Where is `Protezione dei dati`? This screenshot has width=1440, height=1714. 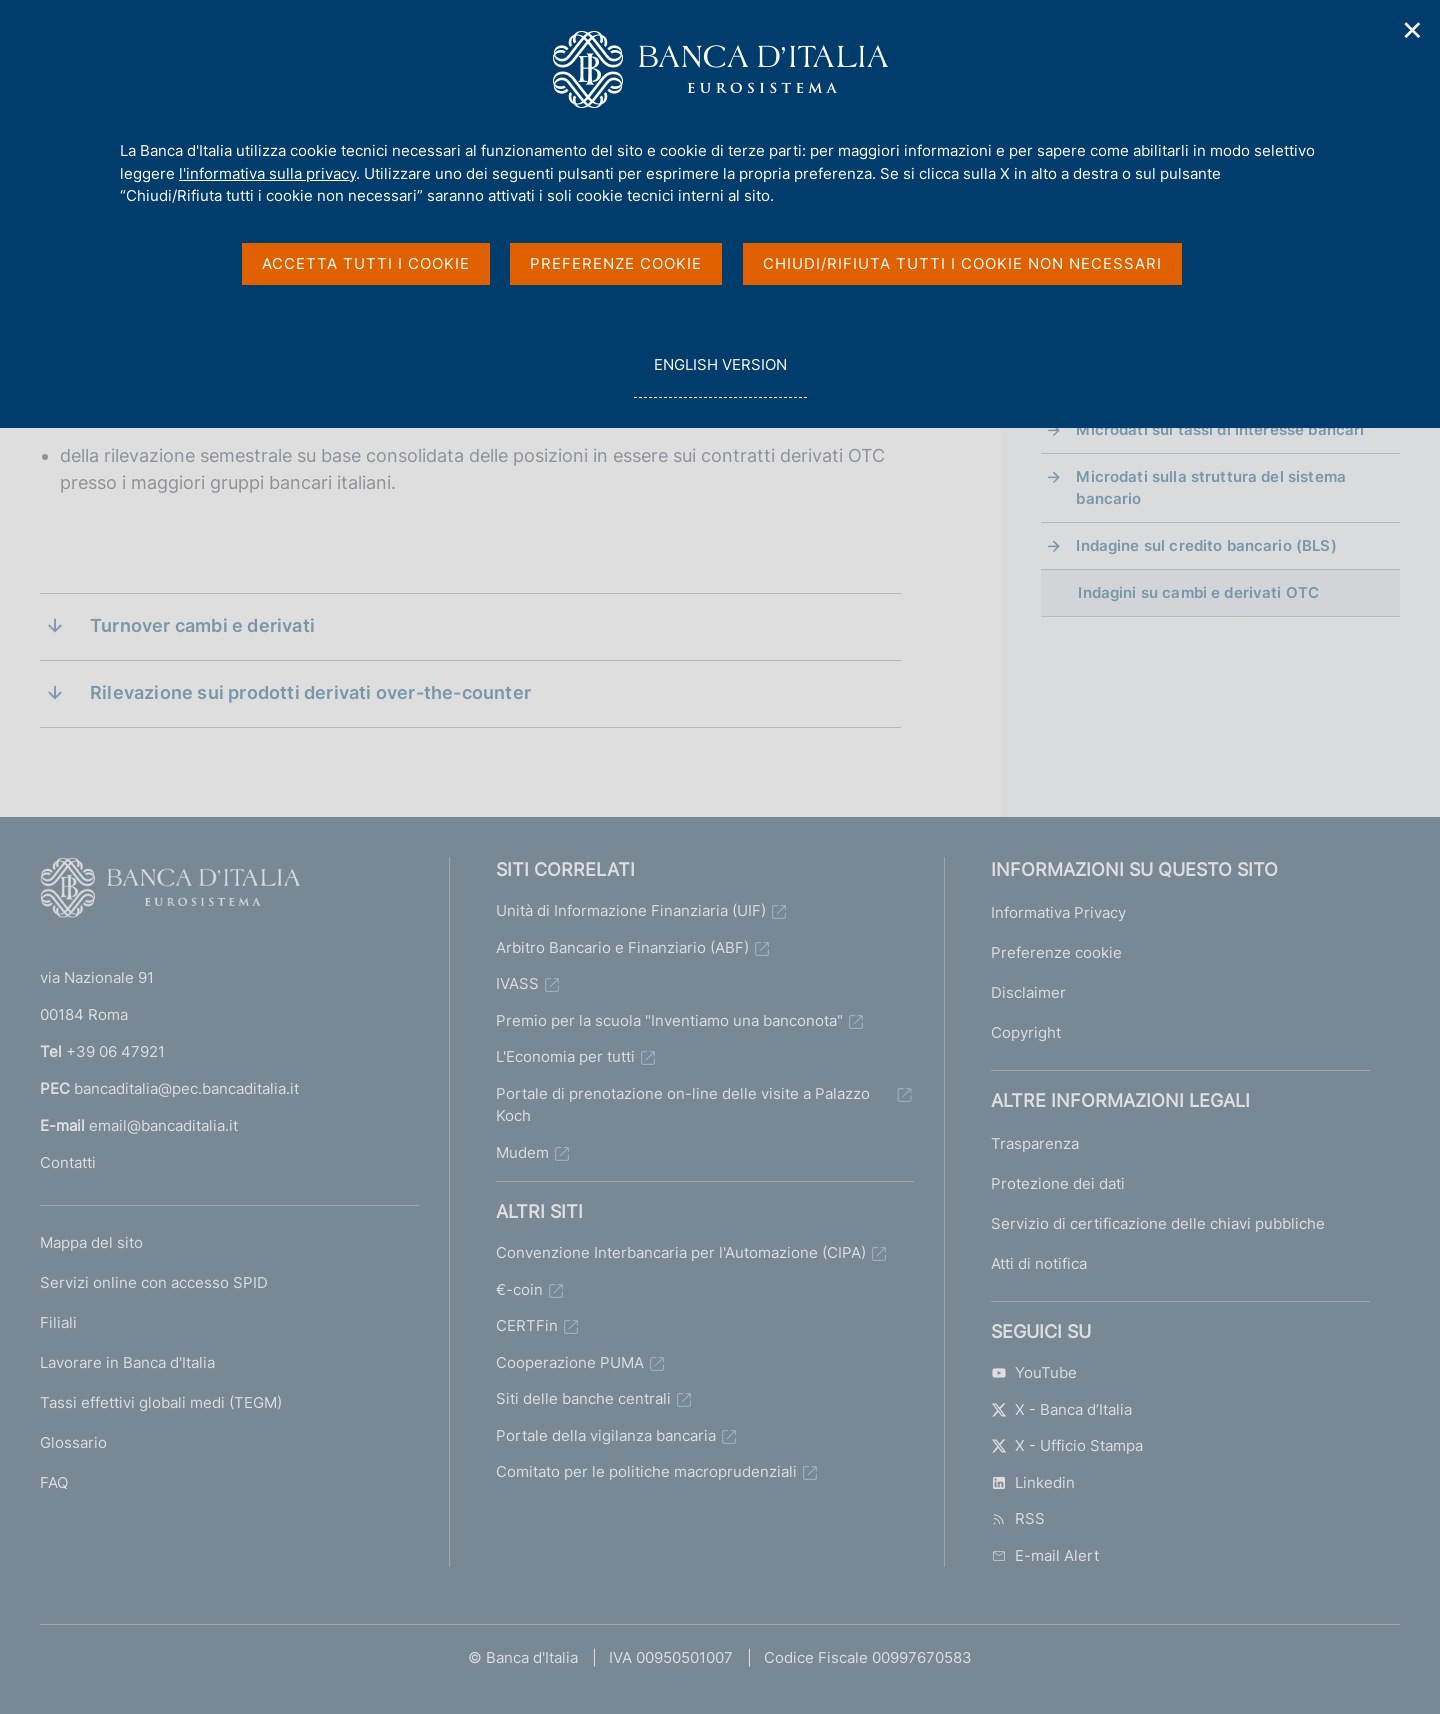 Protezione dei dati is located at coordinates (1058, 1183).